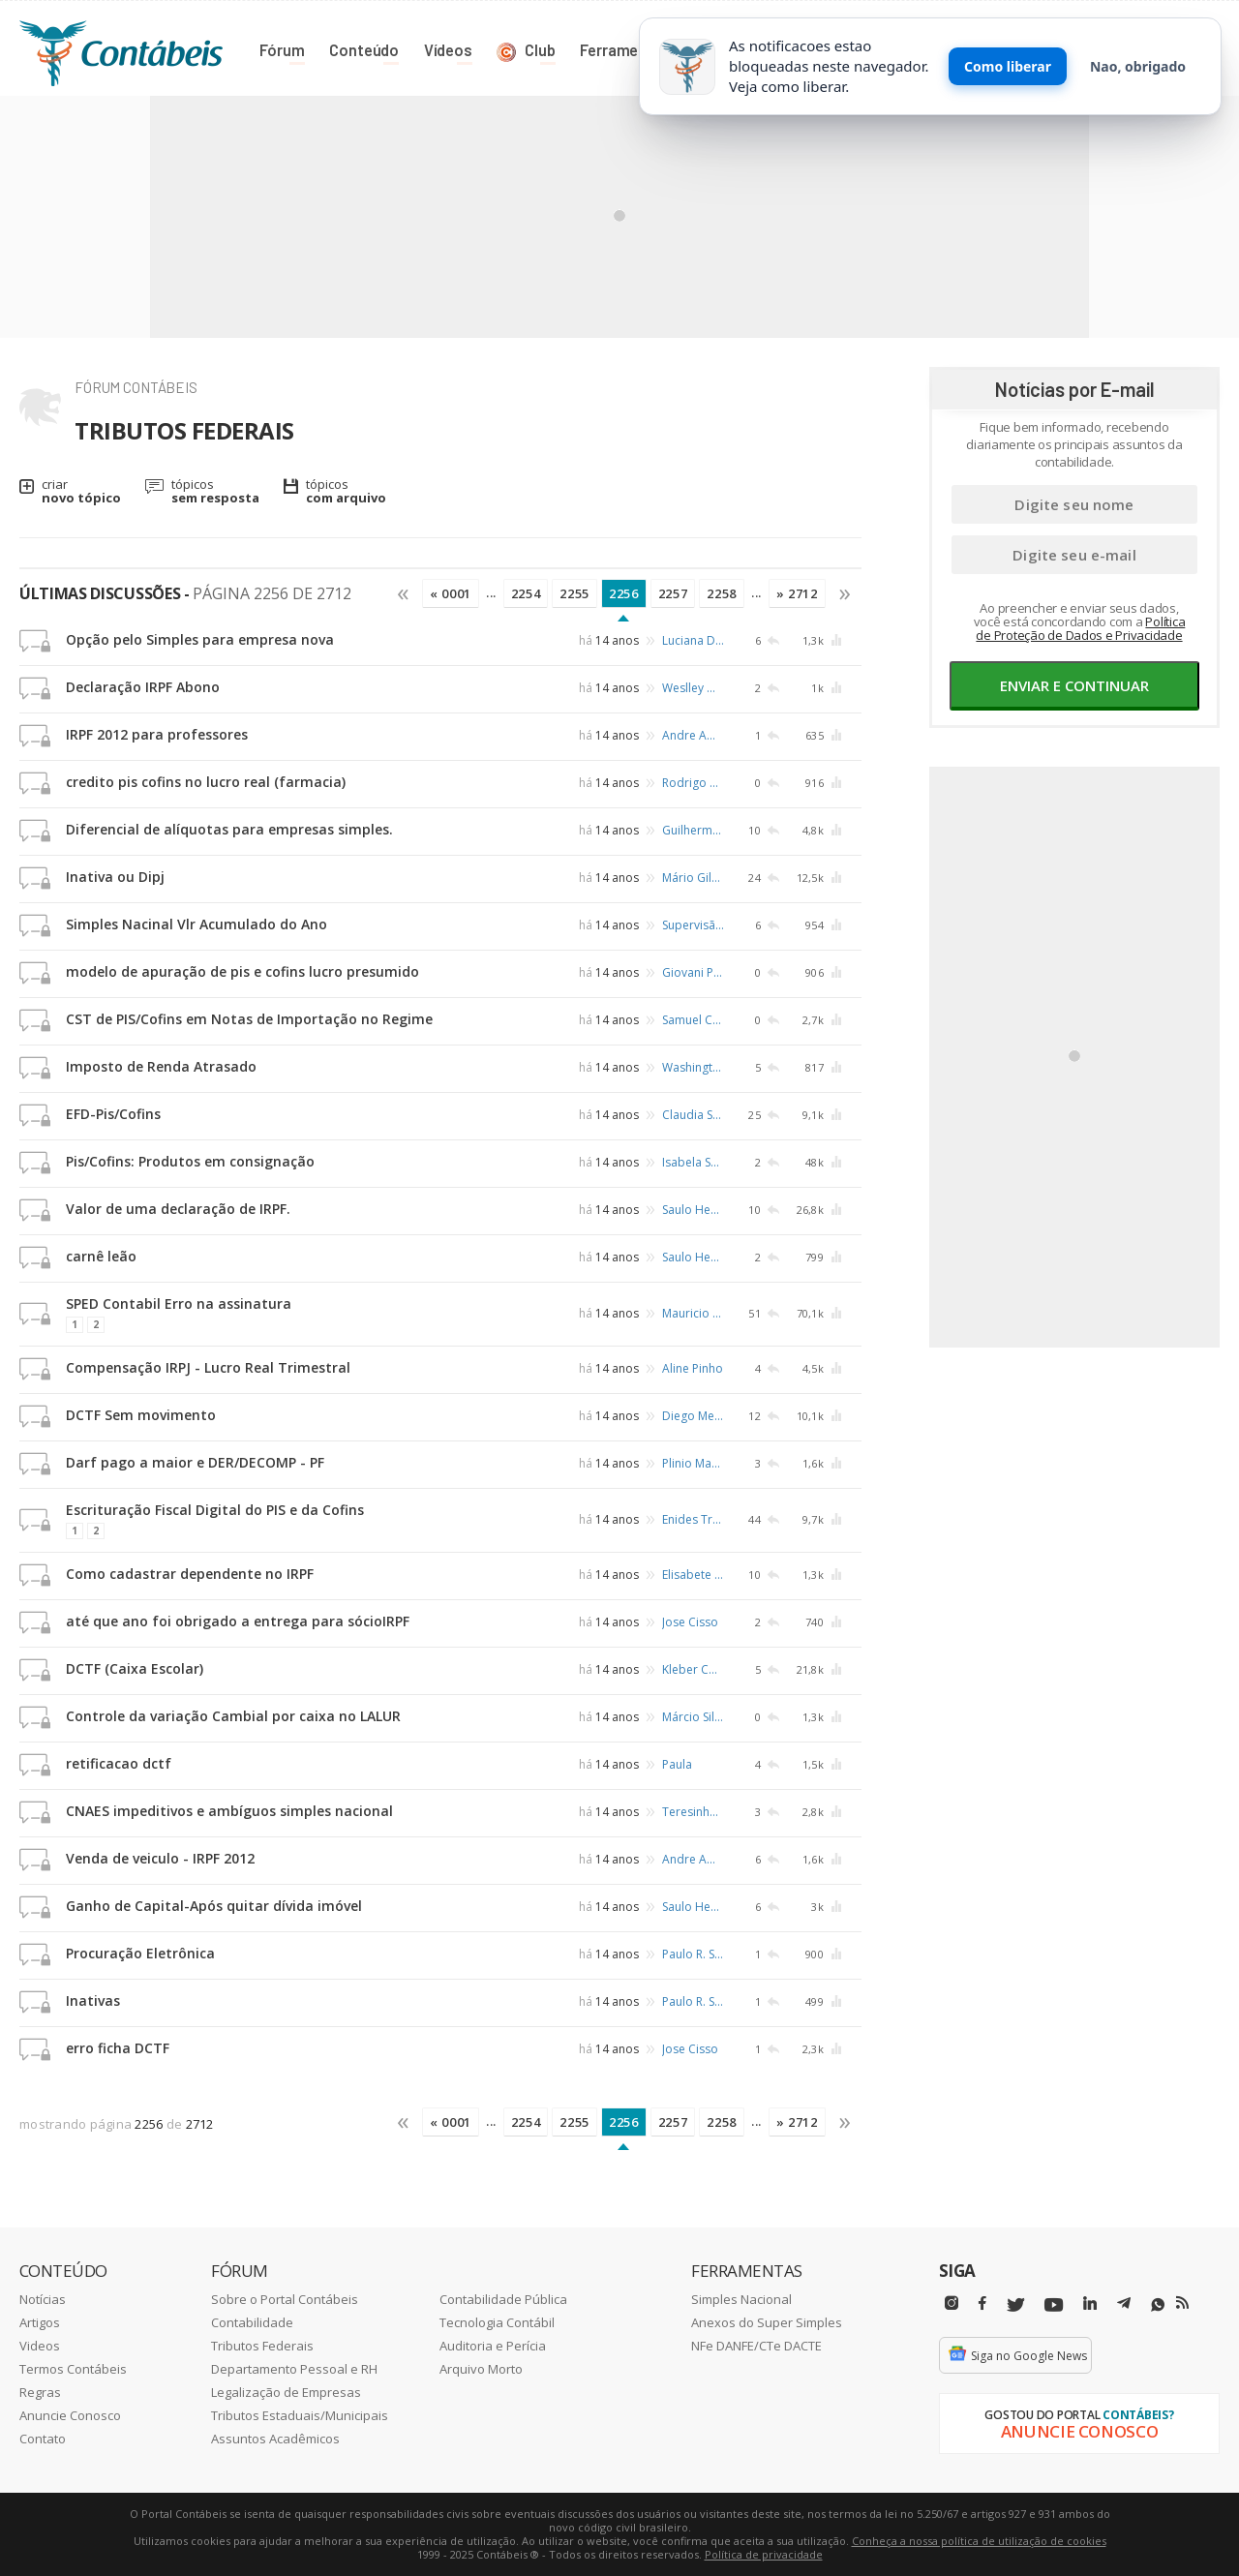 This screenshot has width=1239, height=2576. What do you see at coordinates (690, 1622) in the screenshot?
I see `Jose Cisso` at bounding box center [690, 1622].